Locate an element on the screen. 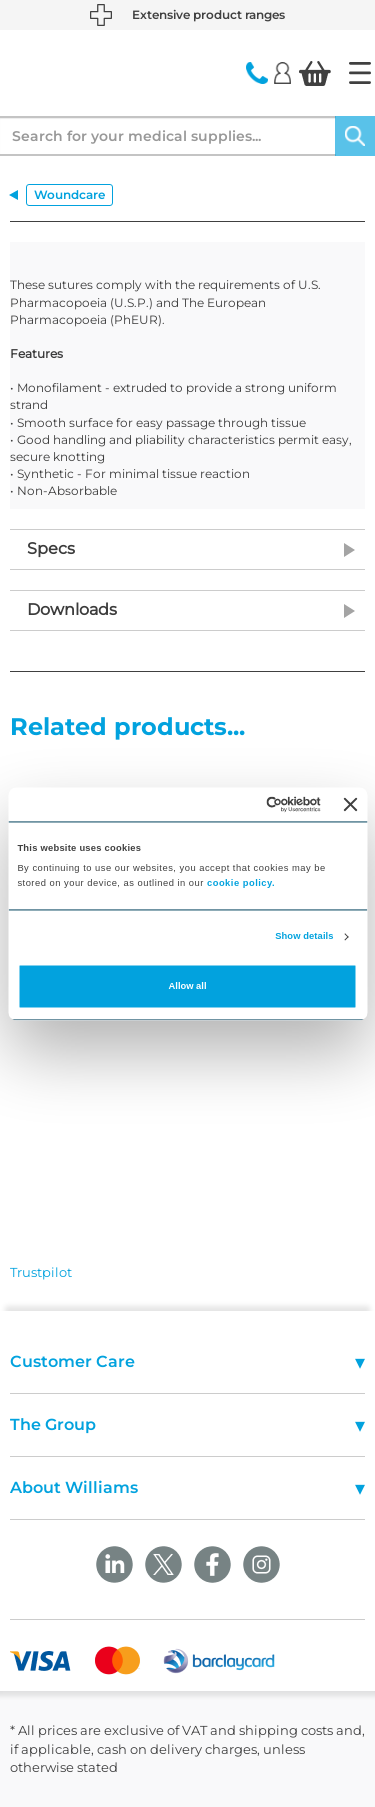 This screenshot has height=1807, width=375. Show details is located at coordinates (304, 937).